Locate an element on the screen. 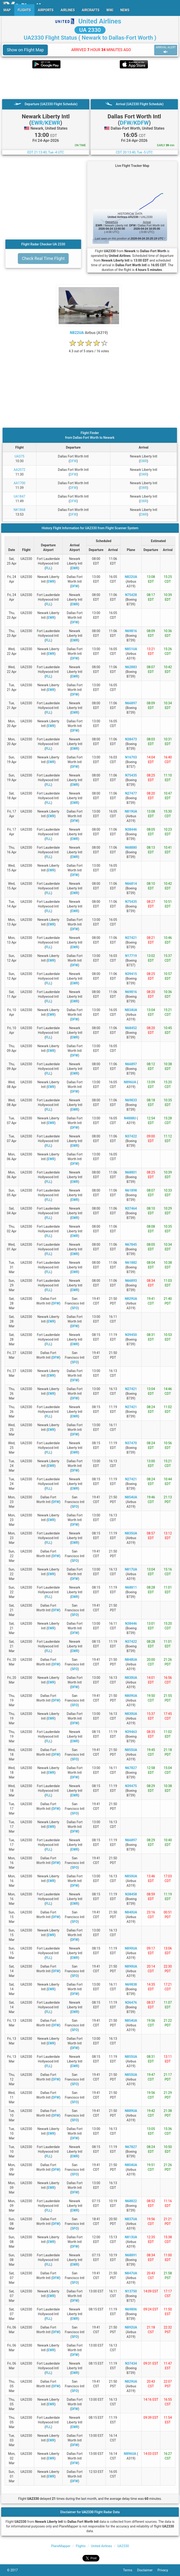 This screenshot has height=2576, width=180. DFW is located at coordinates (73, 461).